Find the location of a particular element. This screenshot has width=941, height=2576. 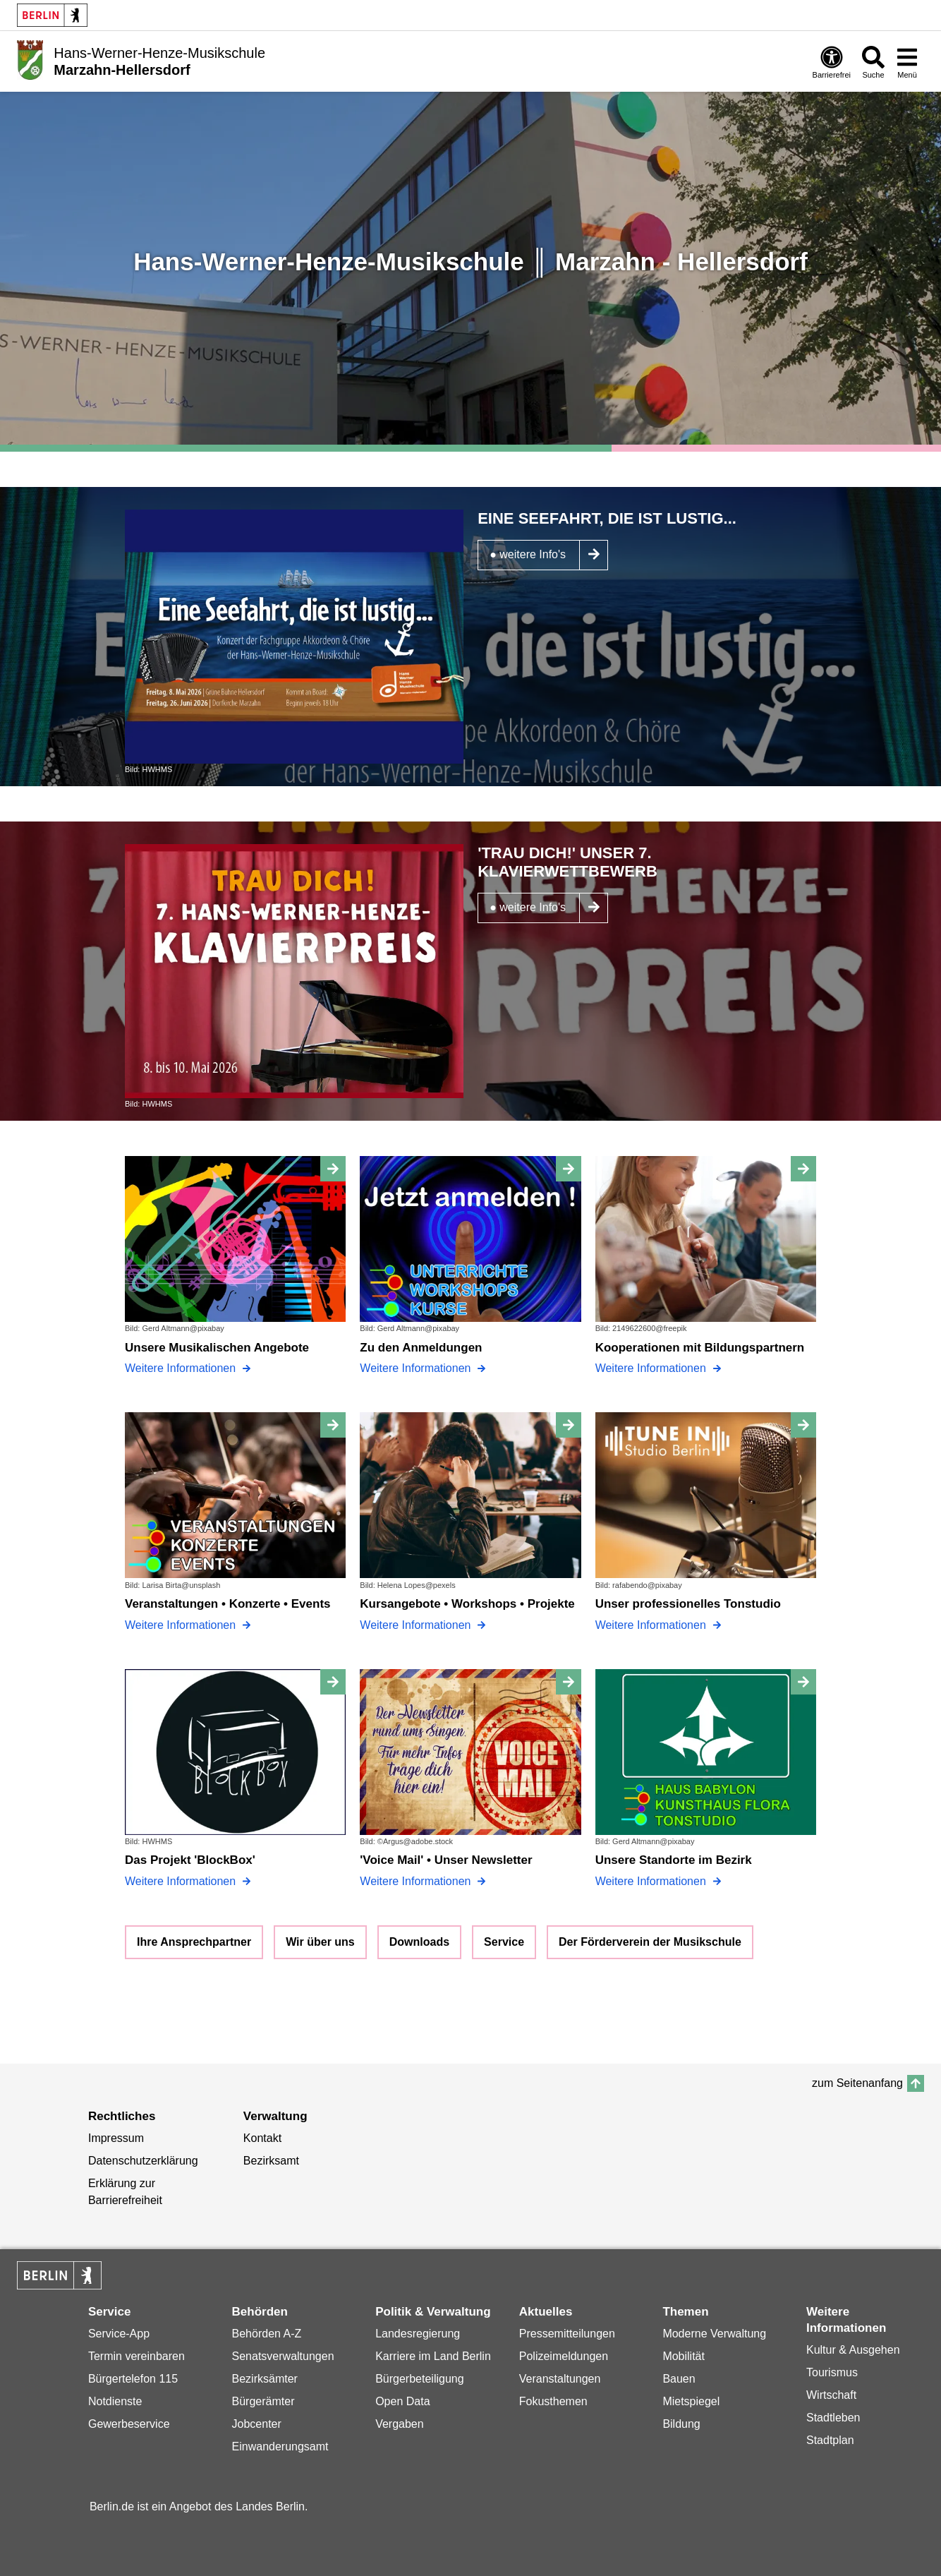

Service-App is located at coordinates (119, 2334).